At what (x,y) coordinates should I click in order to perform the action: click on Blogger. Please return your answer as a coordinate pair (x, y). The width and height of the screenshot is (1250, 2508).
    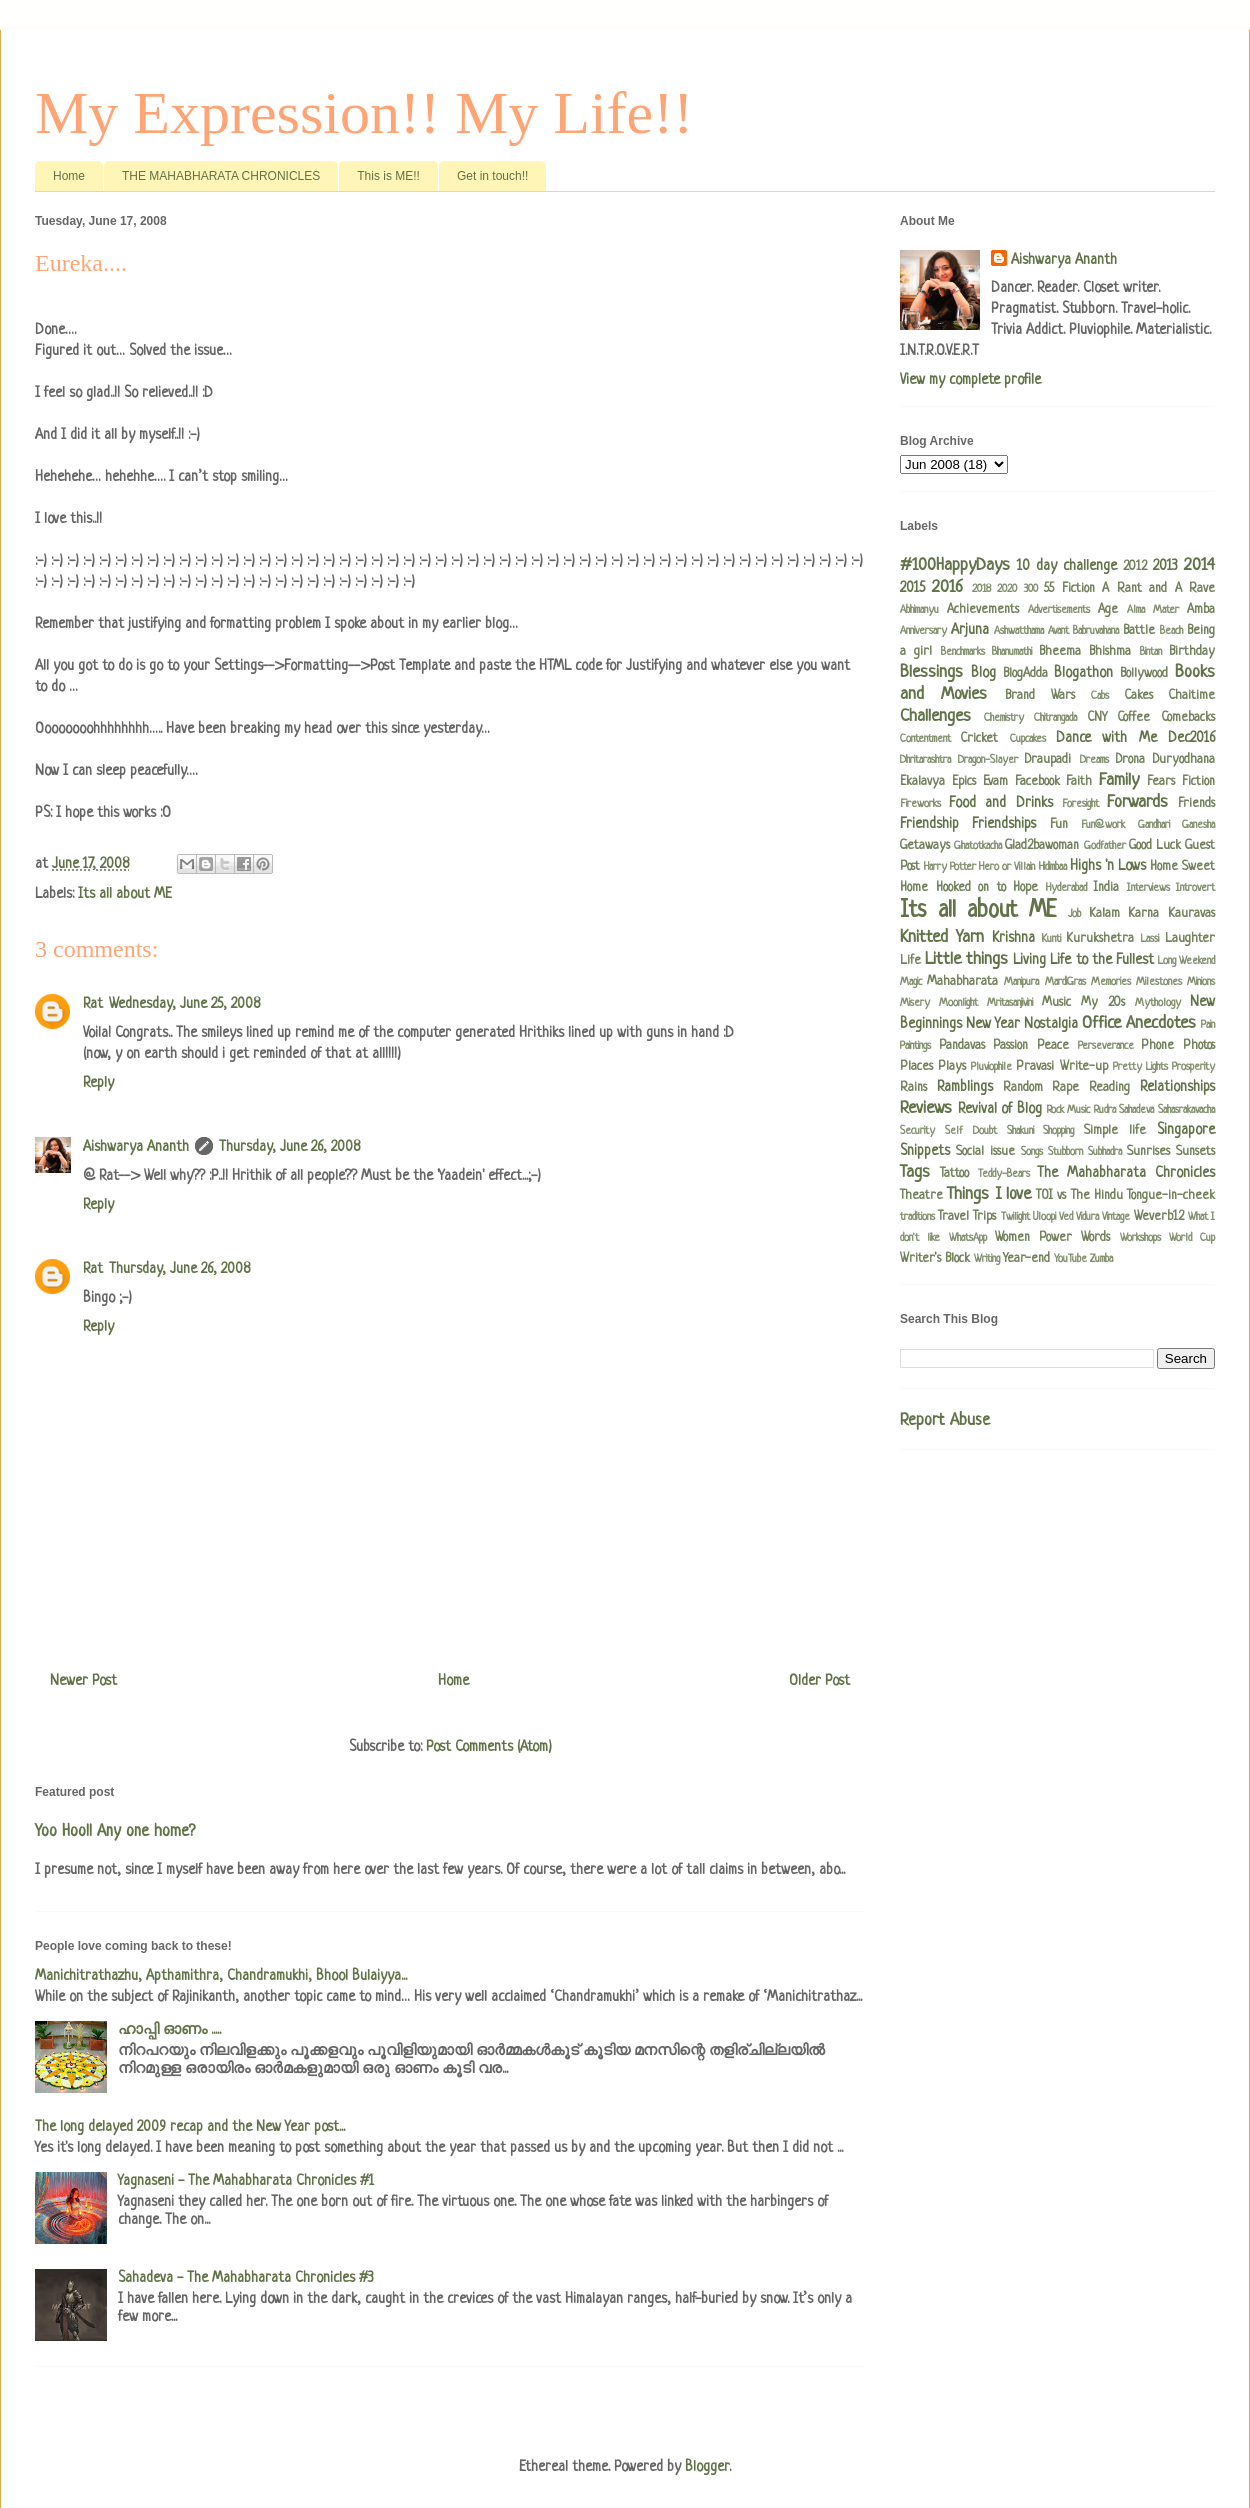
    Looking at the image, I should click on (707, 2467).